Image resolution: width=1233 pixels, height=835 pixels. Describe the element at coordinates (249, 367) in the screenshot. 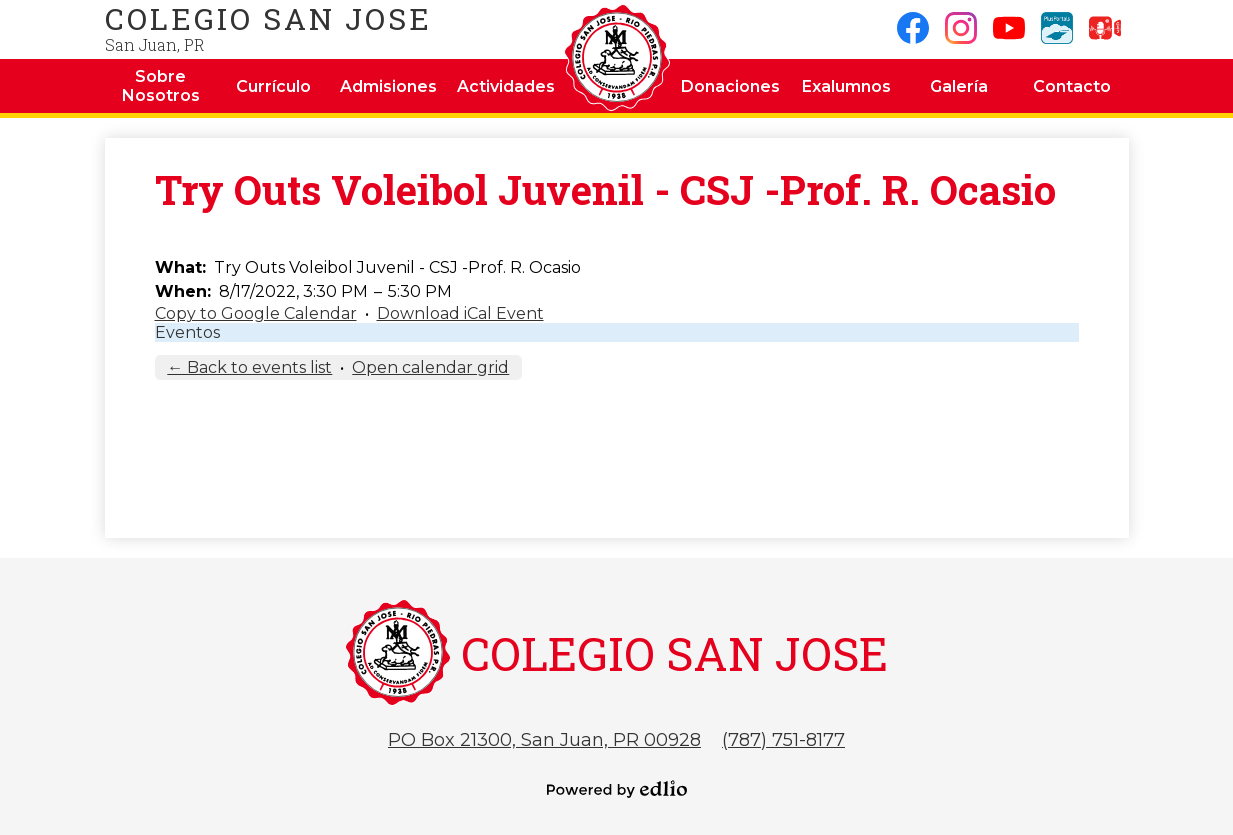

I see `← Back to events list` at that location.